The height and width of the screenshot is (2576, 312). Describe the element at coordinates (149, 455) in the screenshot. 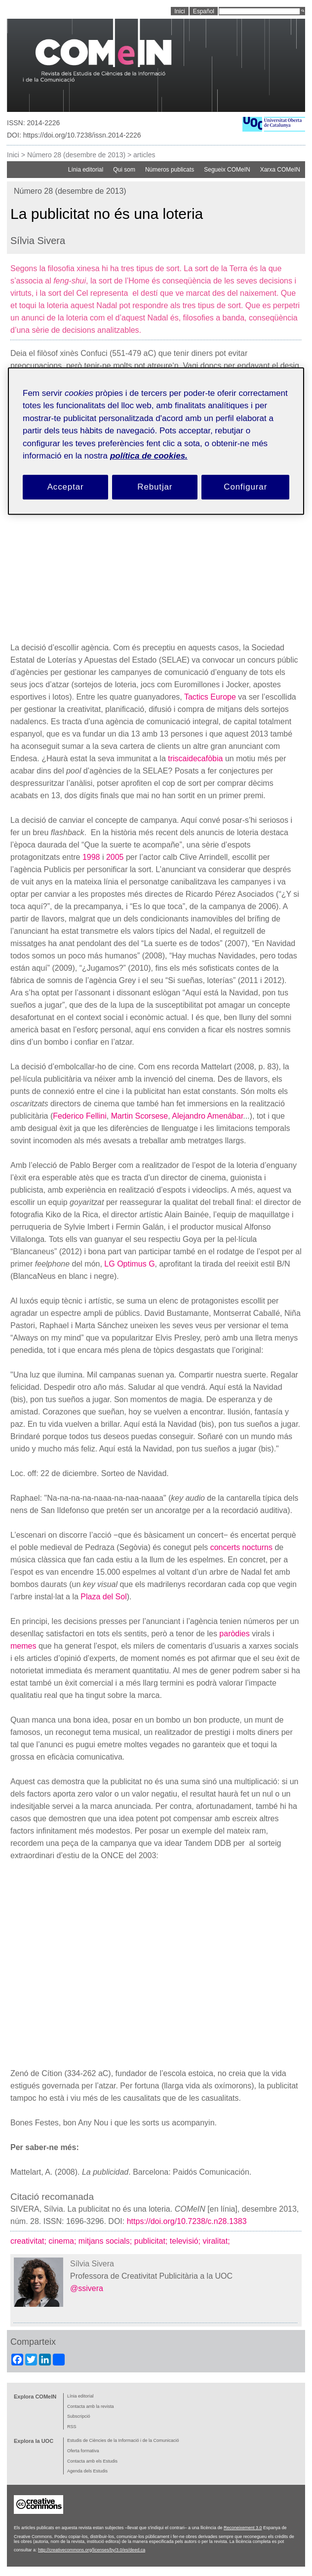

I see `política de cookies. [Més informació sobre la teva privacitat, obre en una pestanya nova]` at that location.